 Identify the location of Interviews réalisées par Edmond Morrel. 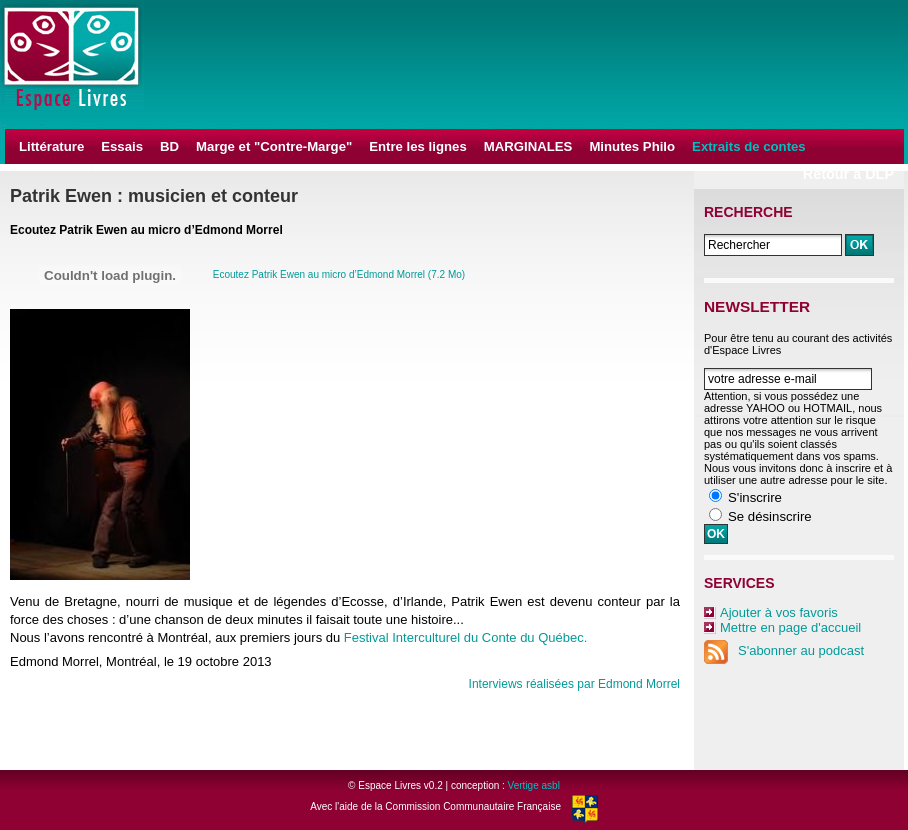
(574, 684).